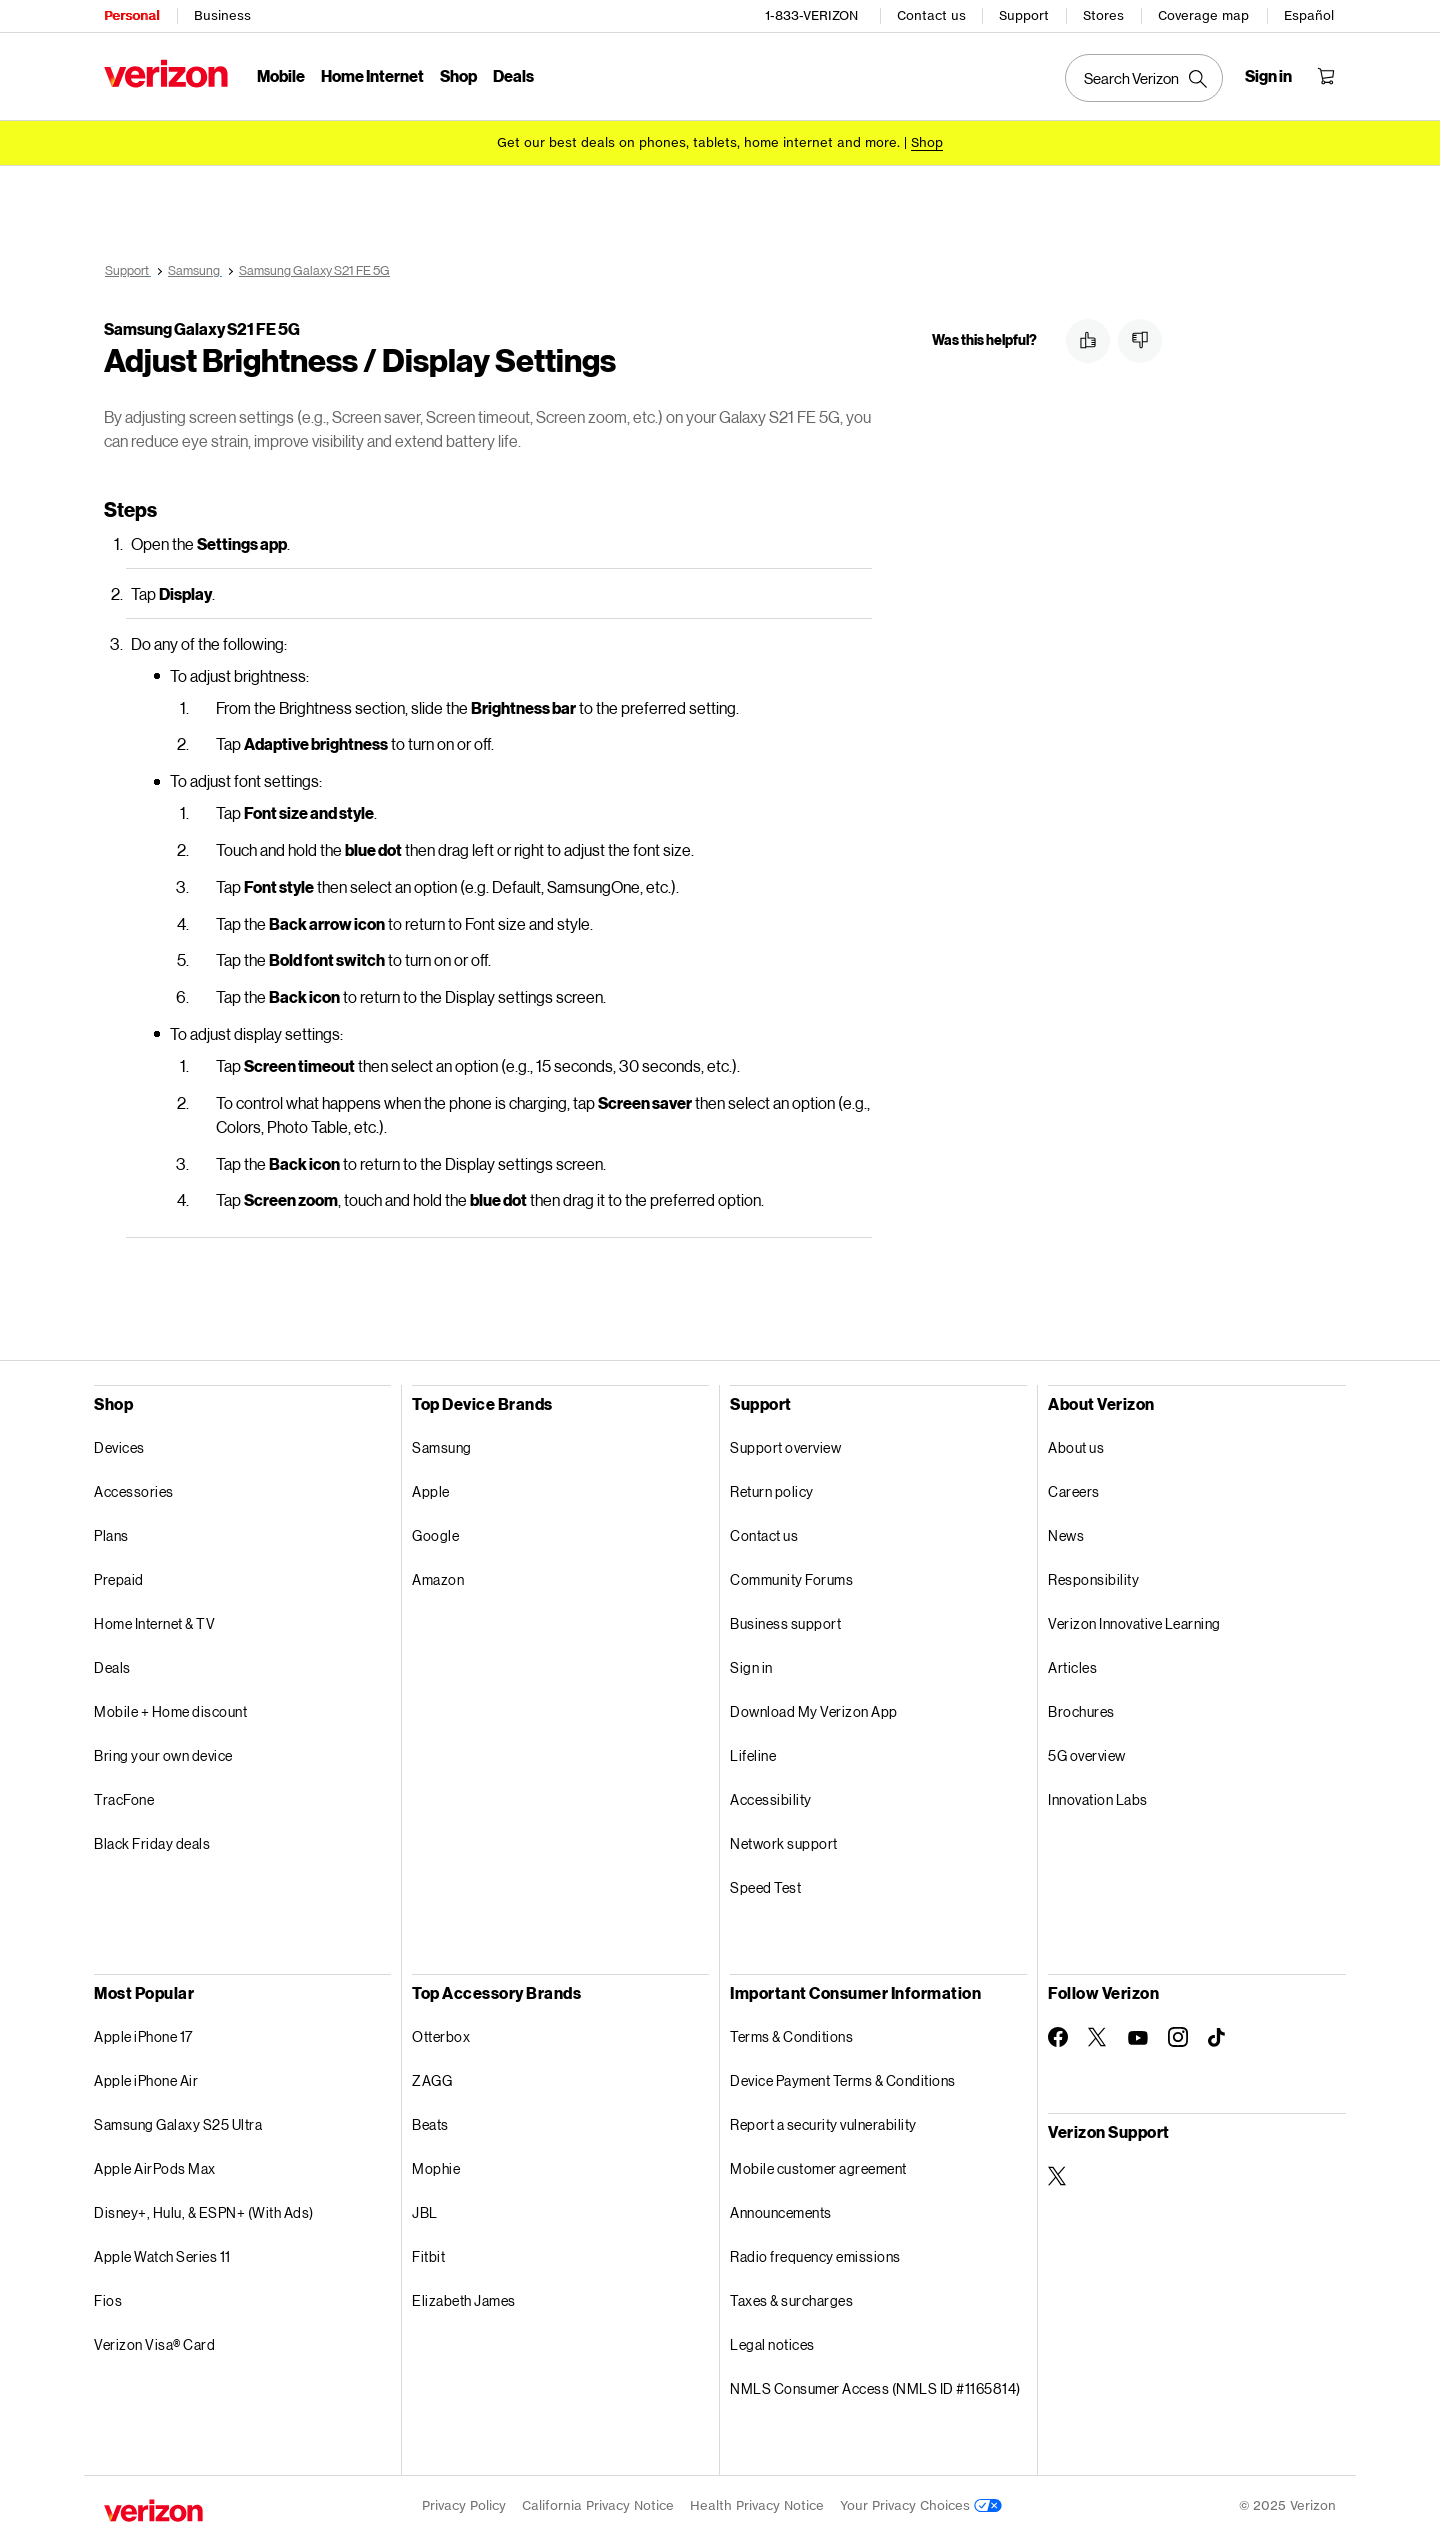  I want to click on Radio frequency emissions, so click(815, 2253).